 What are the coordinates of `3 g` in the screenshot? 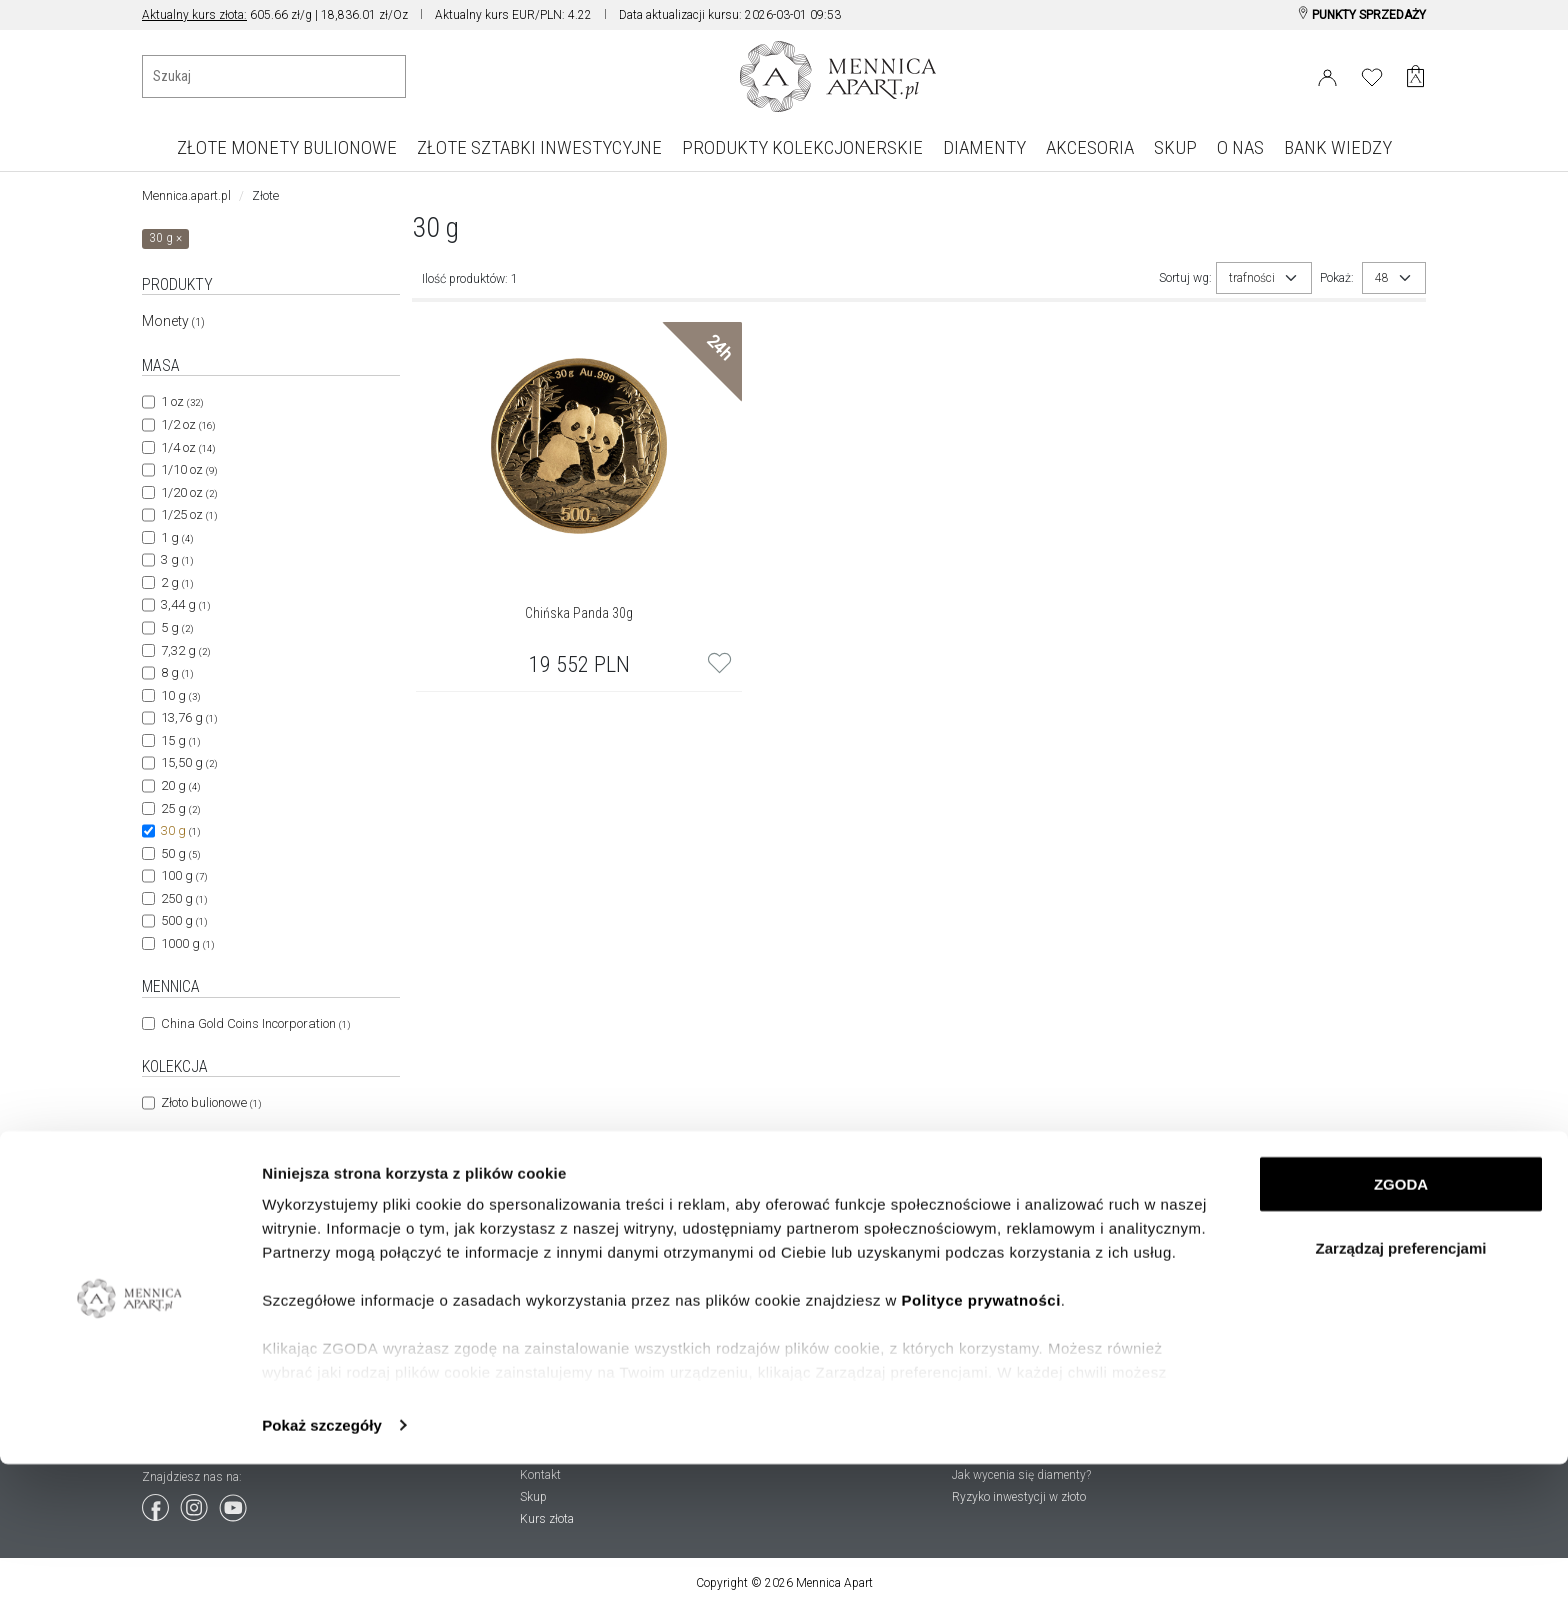 It's located at (177, 559).